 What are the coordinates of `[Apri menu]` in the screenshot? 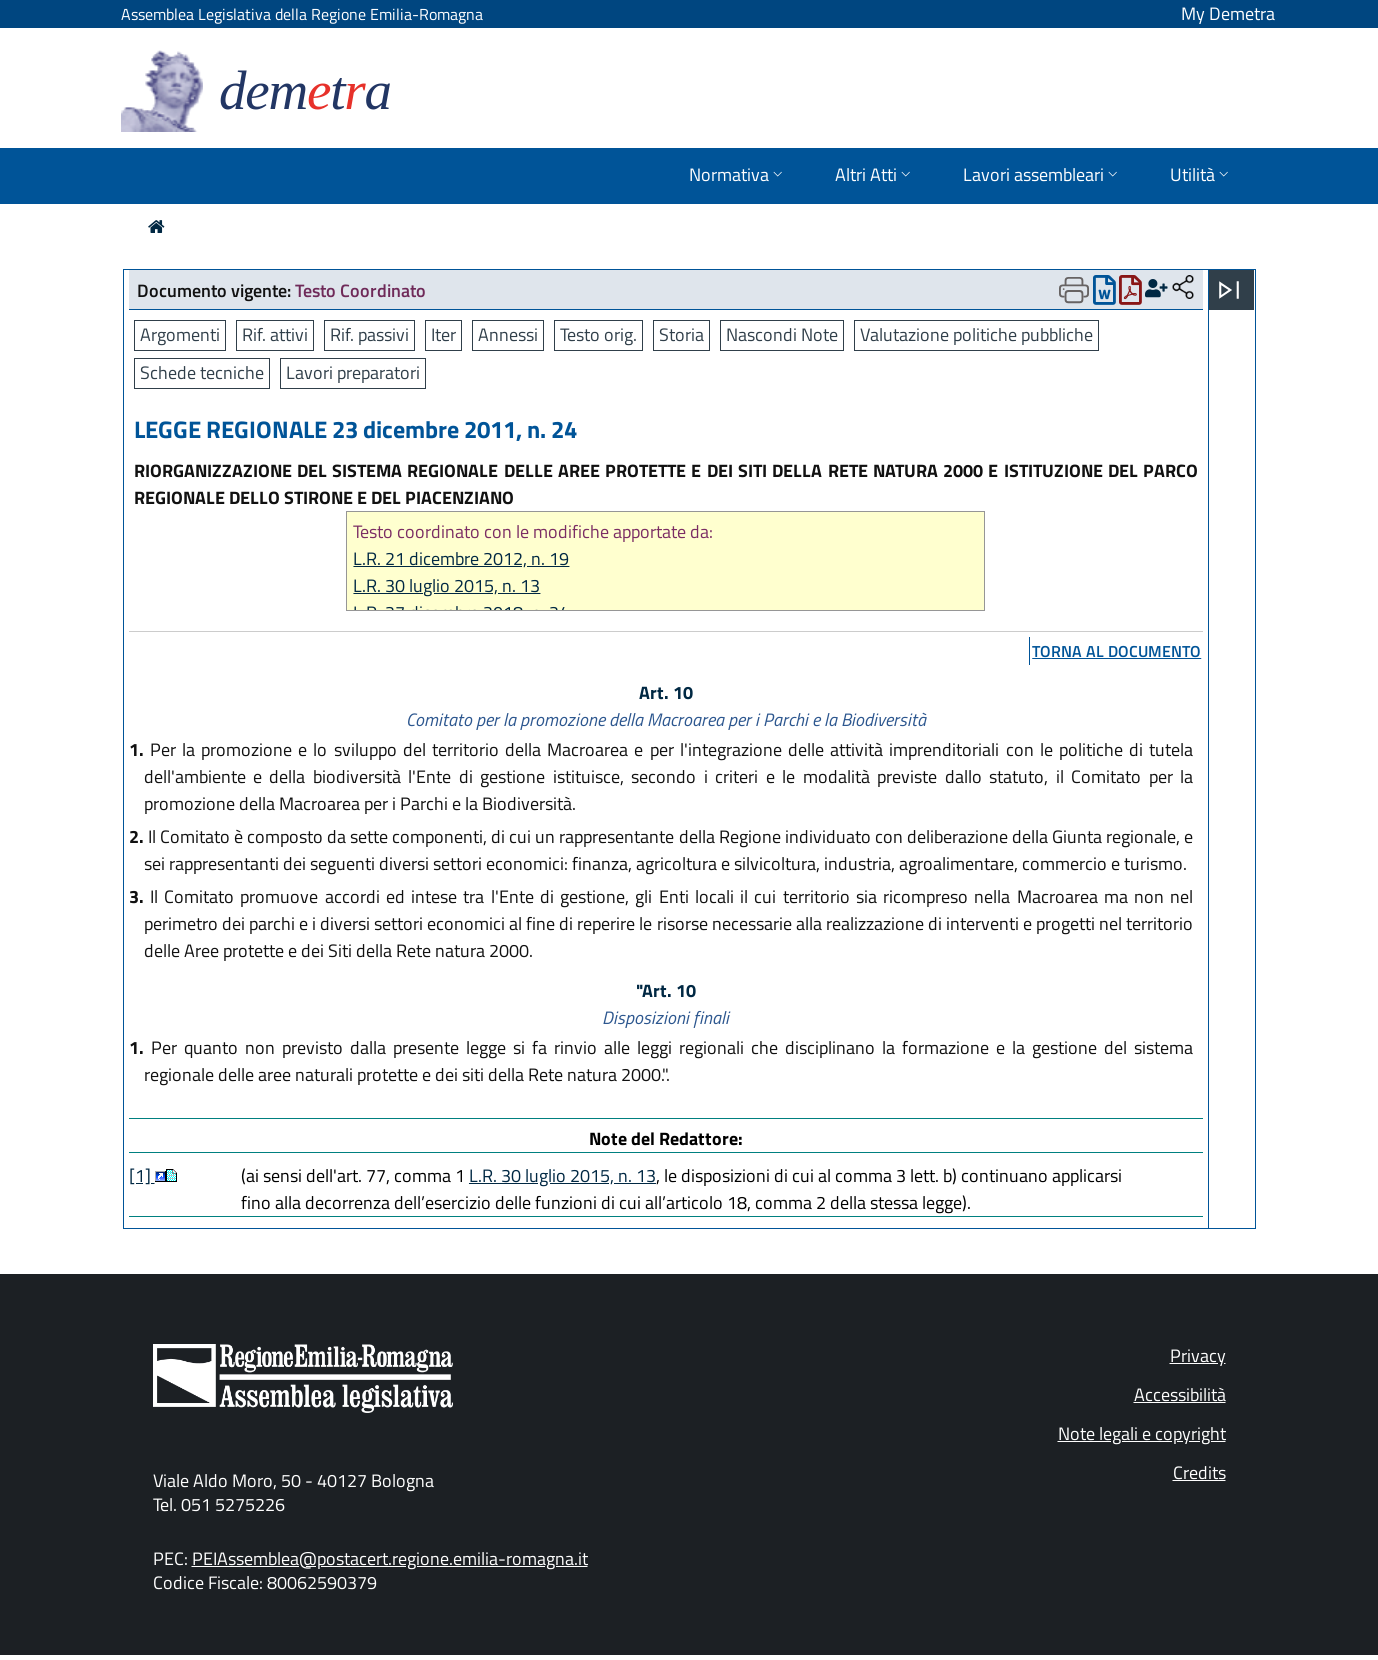 It's located at (1229, 290).